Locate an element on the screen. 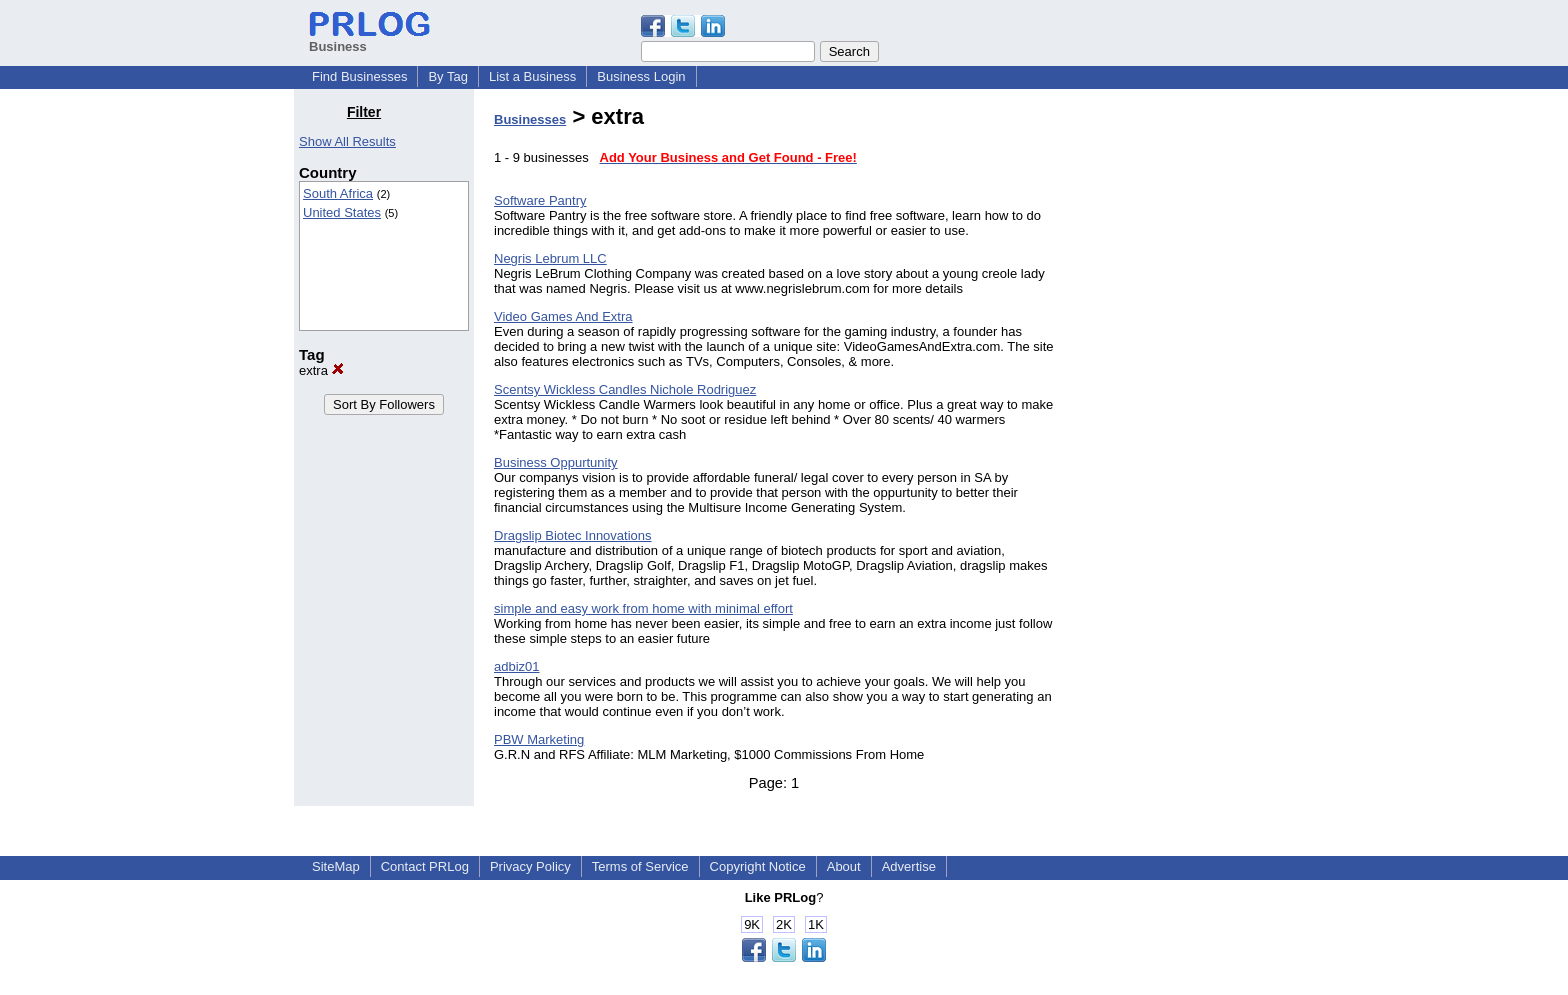 The image size is (1568, 995). PBW Marketing is located at coordinates (539, 739).